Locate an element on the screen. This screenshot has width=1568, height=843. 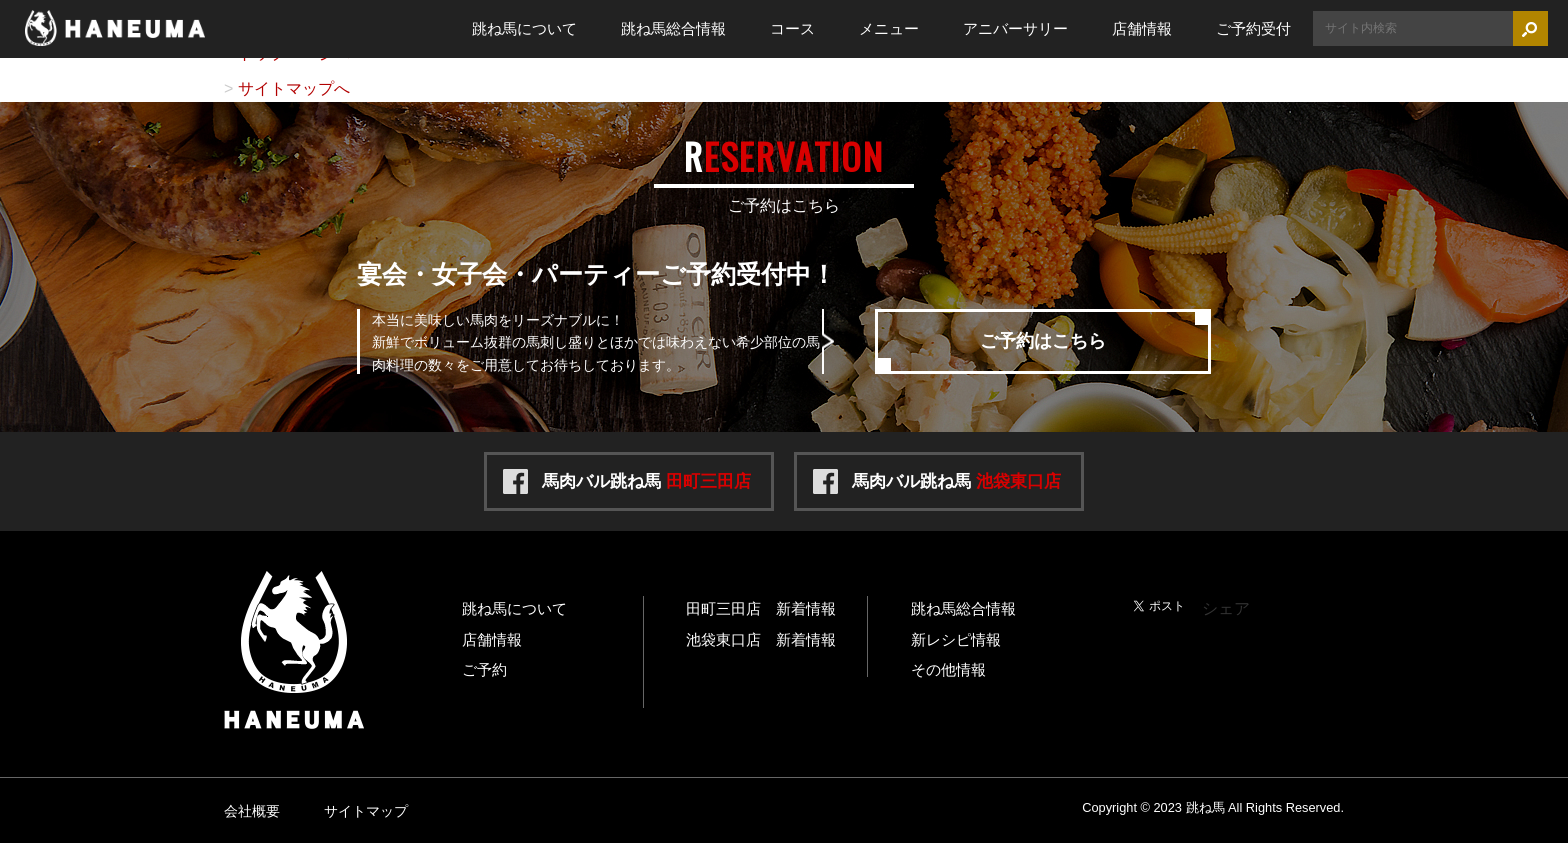
ご予約はこちら is located at coordinates (1043, 341).